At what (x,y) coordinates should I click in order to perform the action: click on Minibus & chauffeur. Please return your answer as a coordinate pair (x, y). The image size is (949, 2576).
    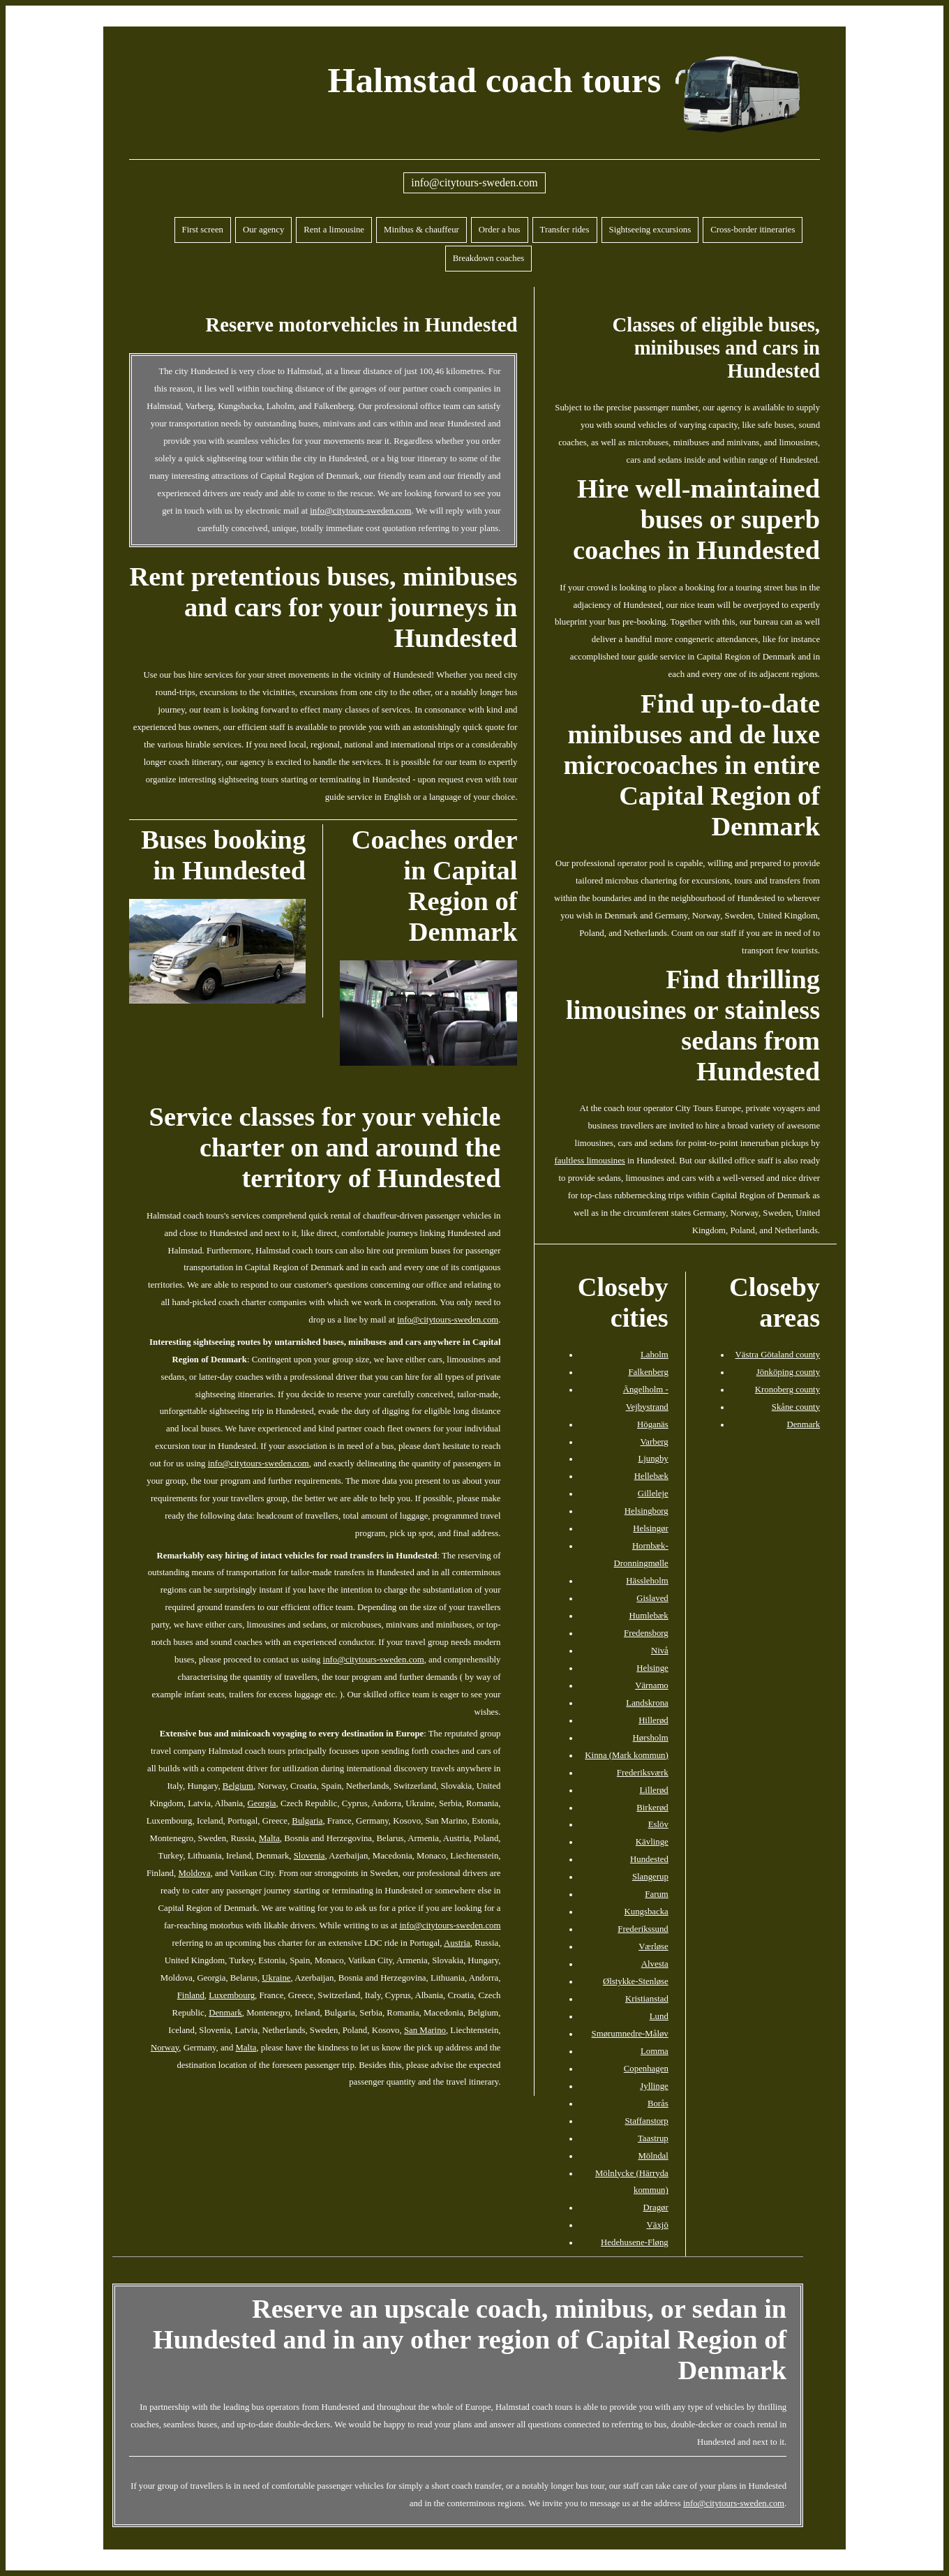
    Looking at the image, I should click on (421, 229).